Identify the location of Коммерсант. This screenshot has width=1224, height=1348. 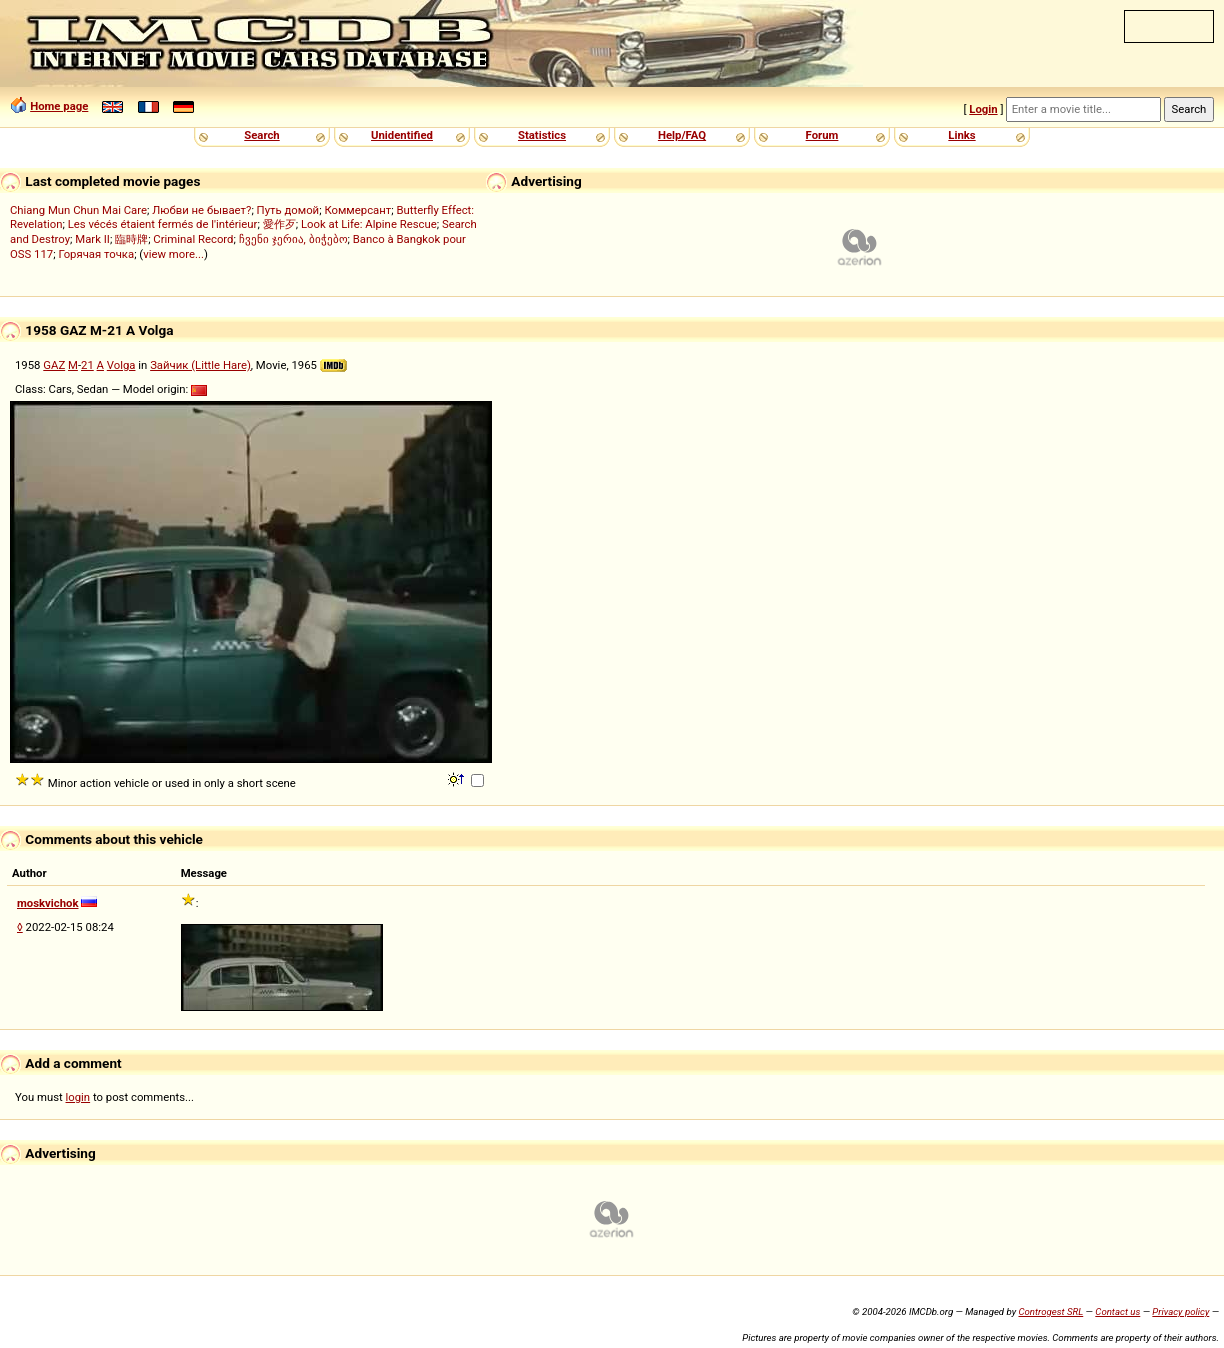
(357, 210).